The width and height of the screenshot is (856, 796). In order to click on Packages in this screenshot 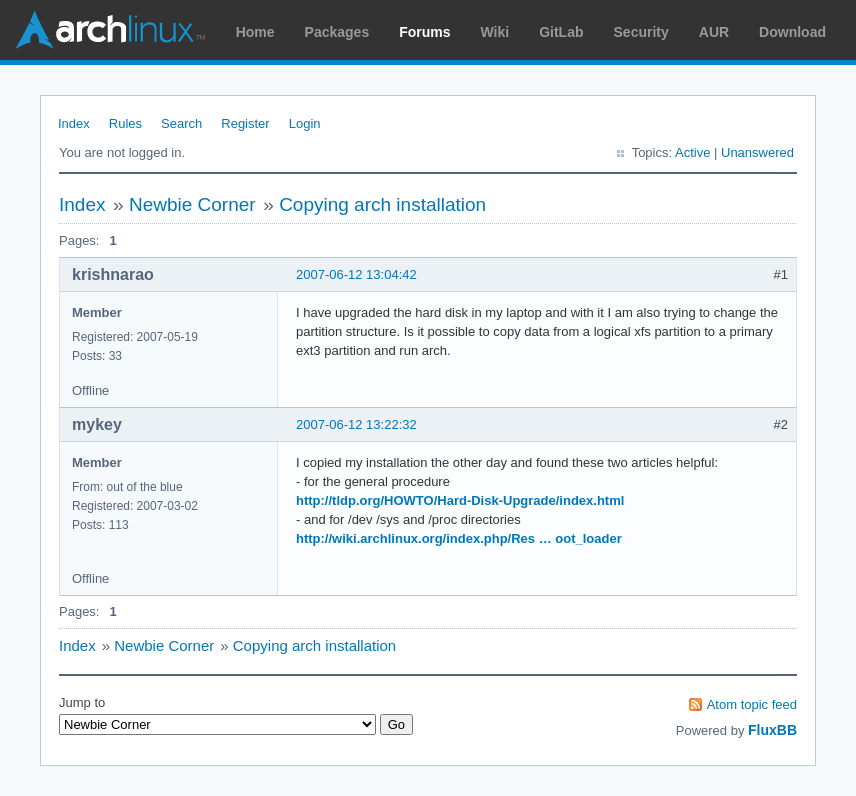, I will do `click(337, 32)`.